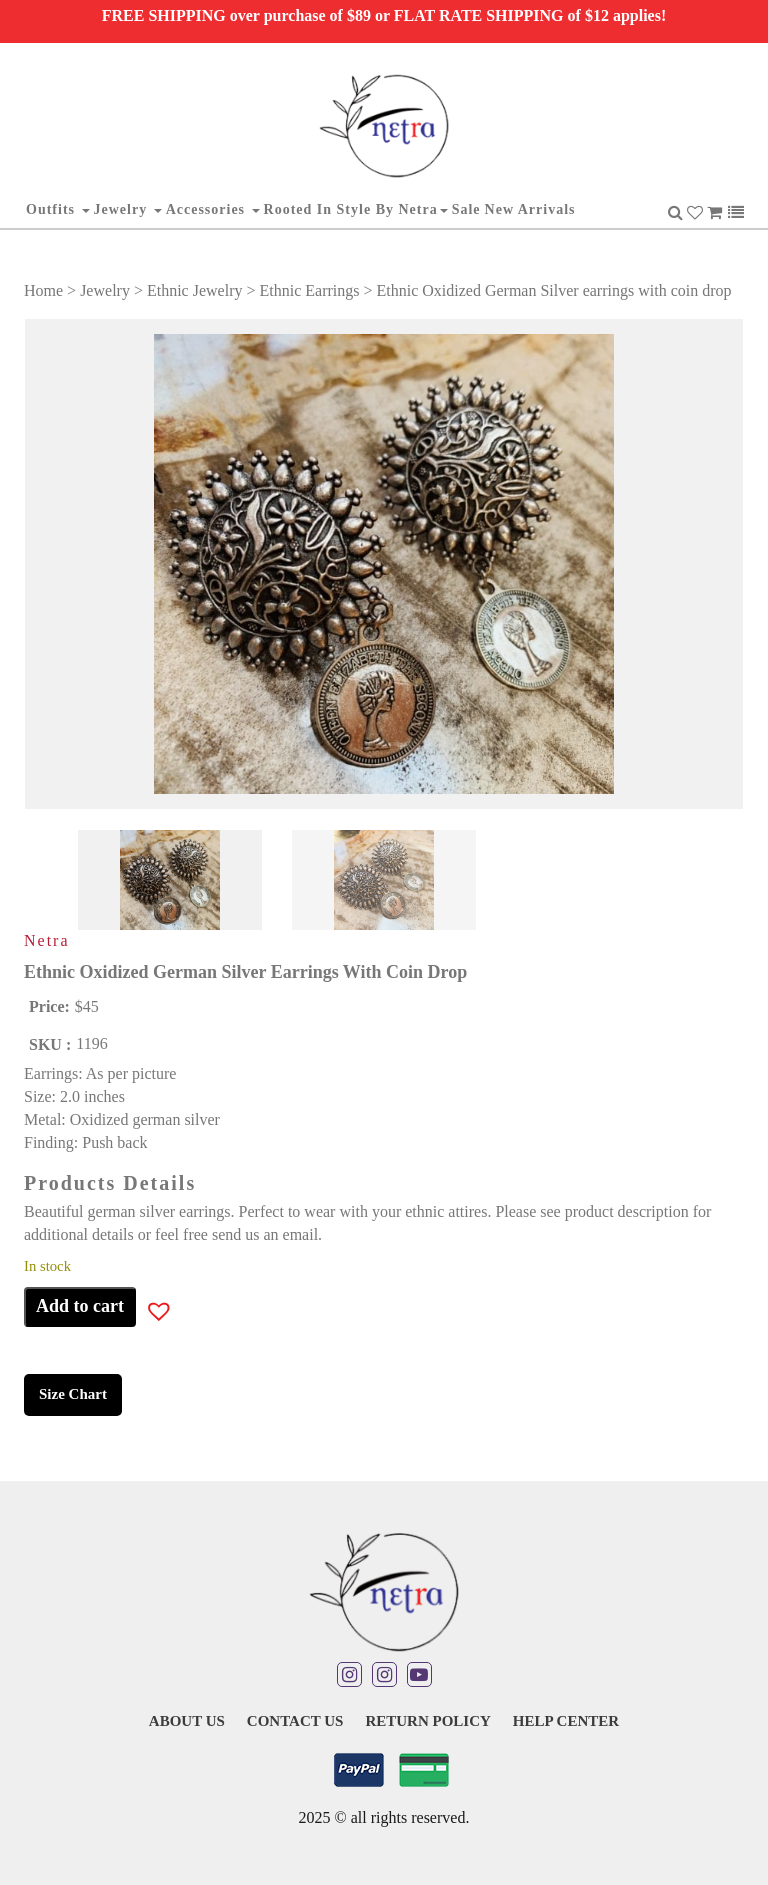  What do you see at coordinates (187, 1721) in the screenshot?
I see `About Us` at bounding box center [187, 1721].